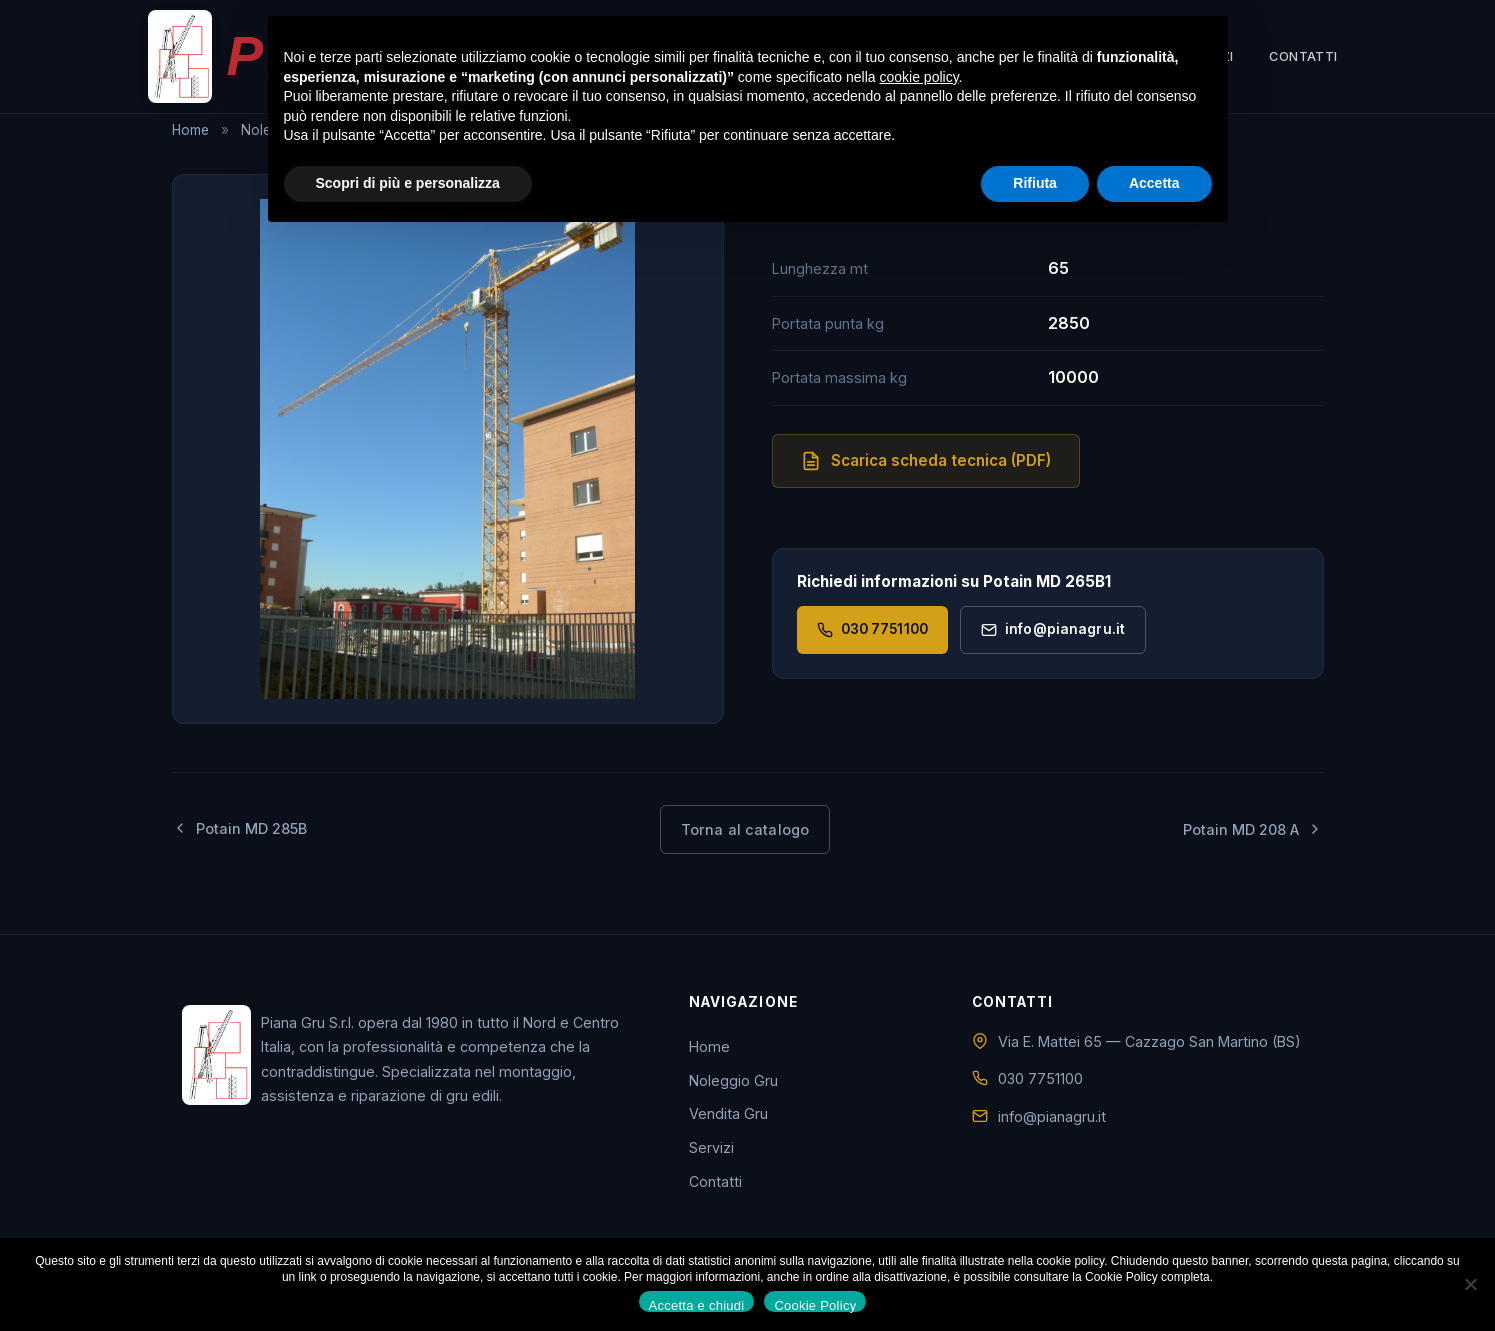 The image size is (1495, 1331). I want to click on info@pianagru.it, so click(1053, 629).